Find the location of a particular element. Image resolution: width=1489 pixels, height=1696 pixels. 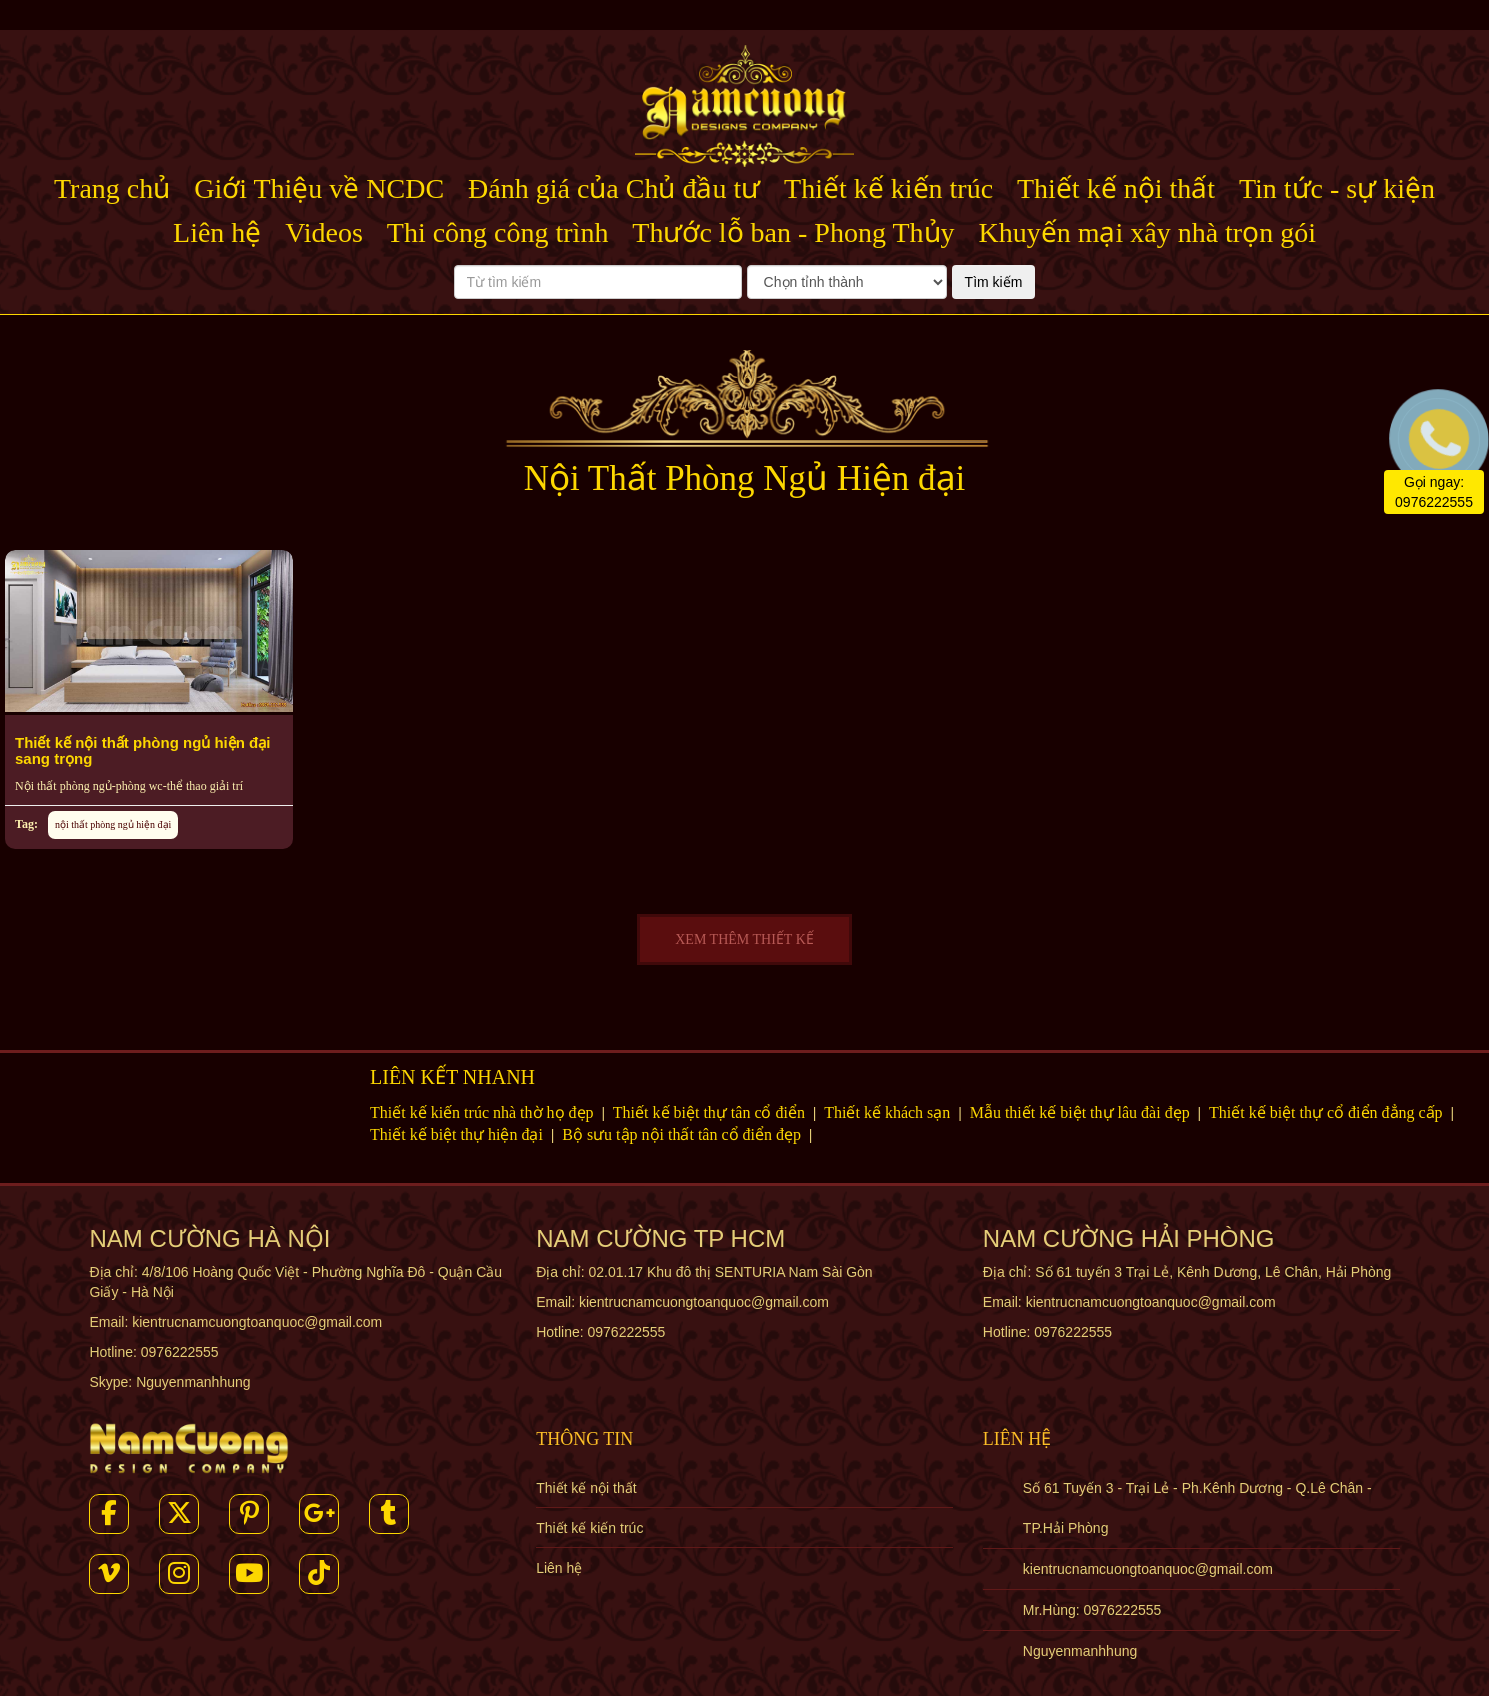

Thiết kế biệt thự cổ điển đẳng cấp is located at coordinates (1328, 1112).